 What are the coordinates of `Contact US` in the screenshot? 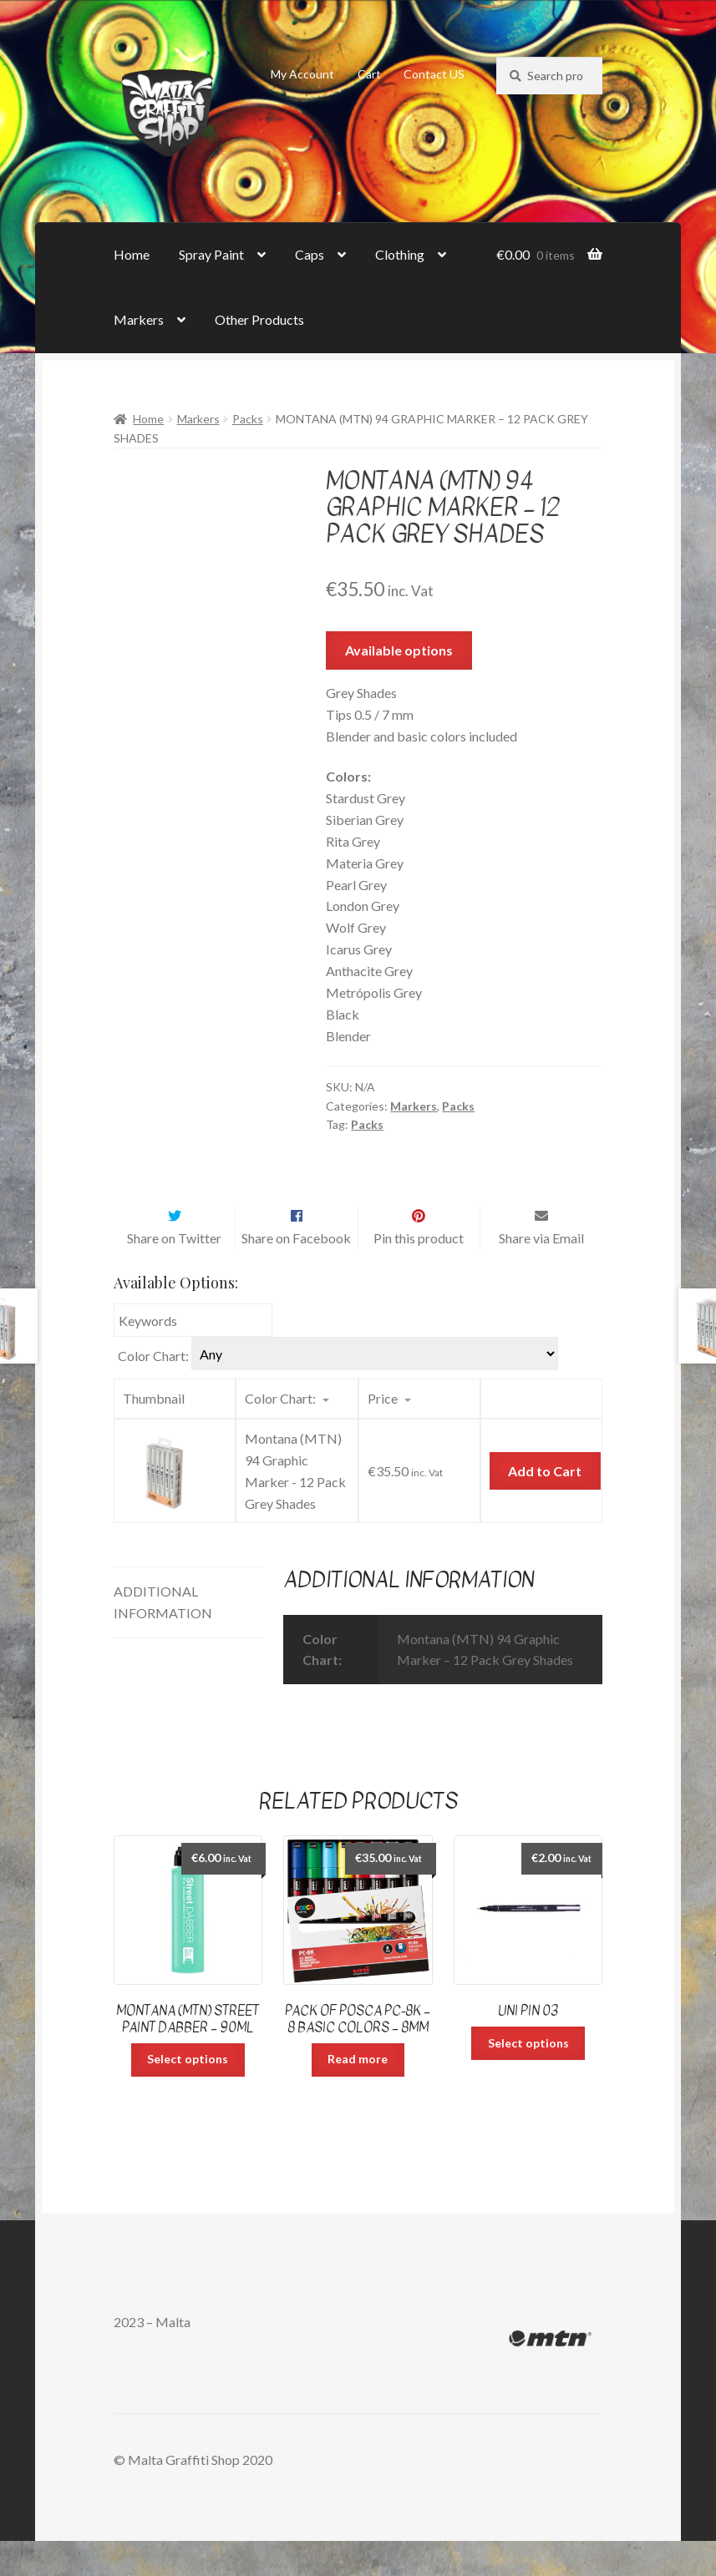 It's located at (434, 74).